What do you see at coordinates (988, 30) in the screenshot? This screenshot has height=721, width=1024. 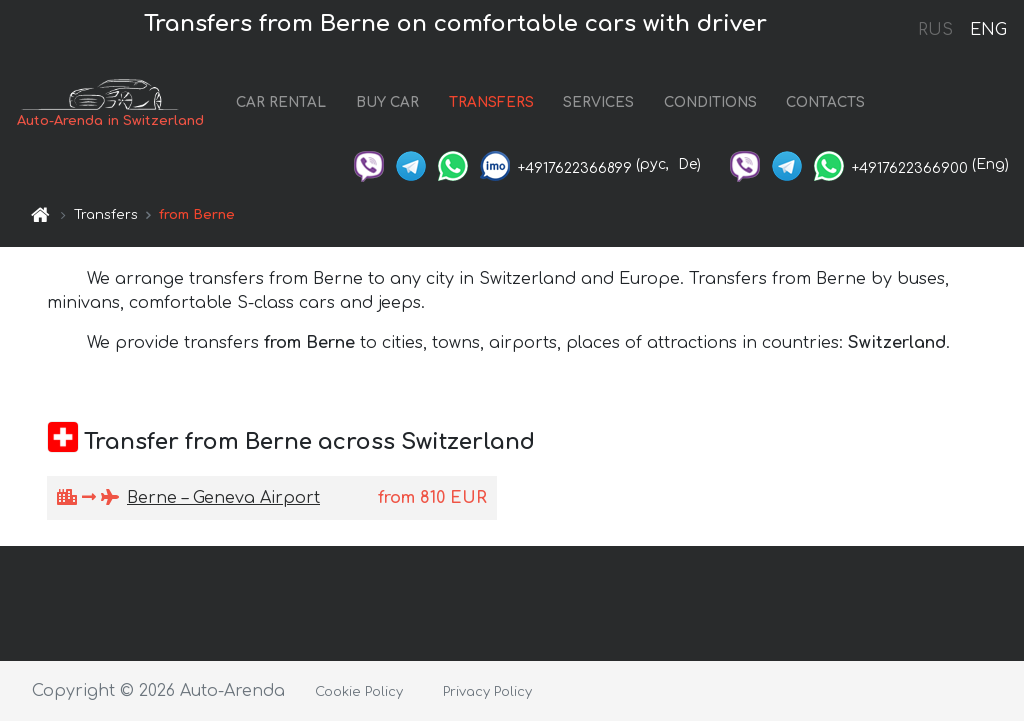 I see `ENG` at bounding box center [988, 30].